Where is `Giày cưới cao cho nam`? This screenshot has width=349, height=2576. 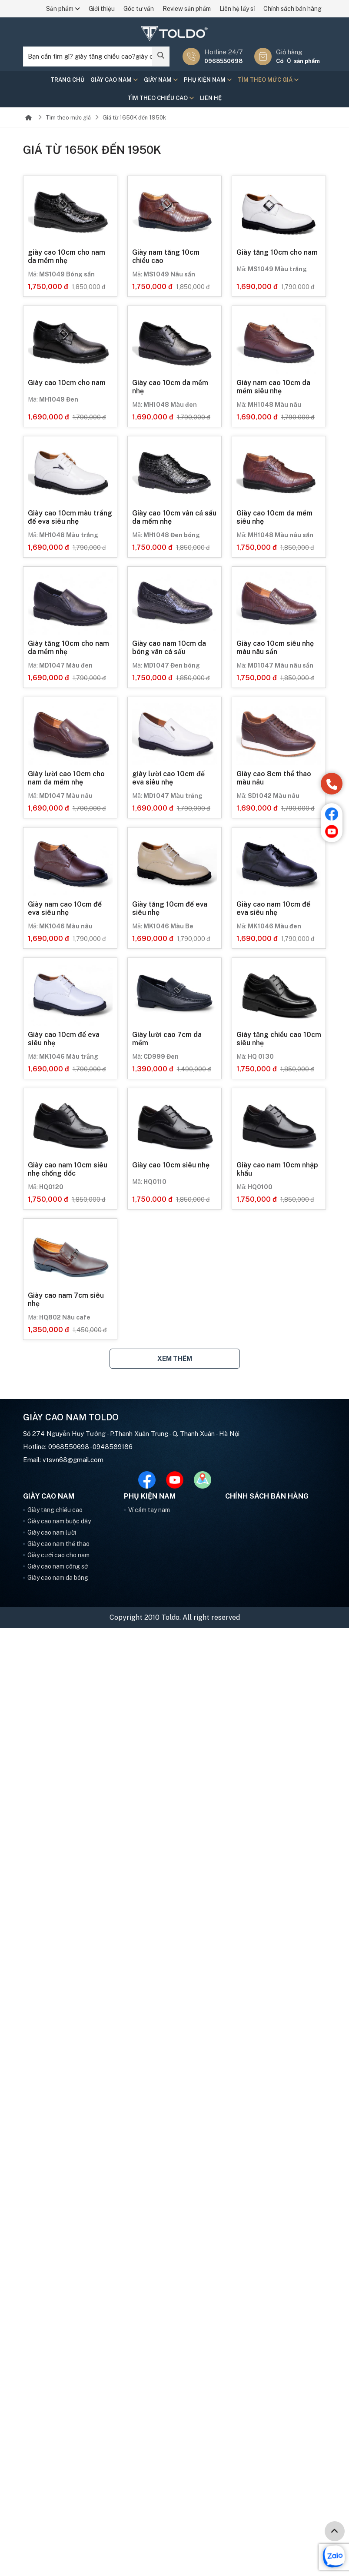 Giày cưới cao cho nam is located at coordinates (58, 1555).